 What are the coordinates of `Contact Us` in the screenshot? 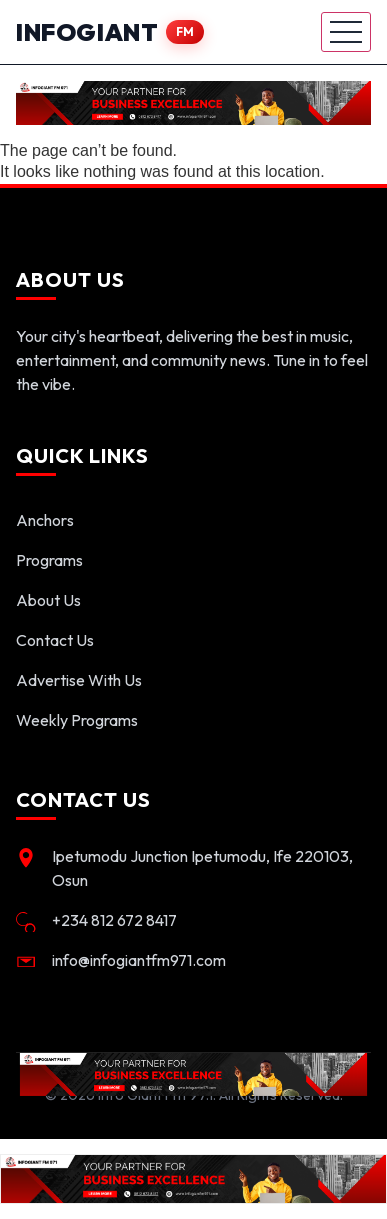 It's located at (55, 640).